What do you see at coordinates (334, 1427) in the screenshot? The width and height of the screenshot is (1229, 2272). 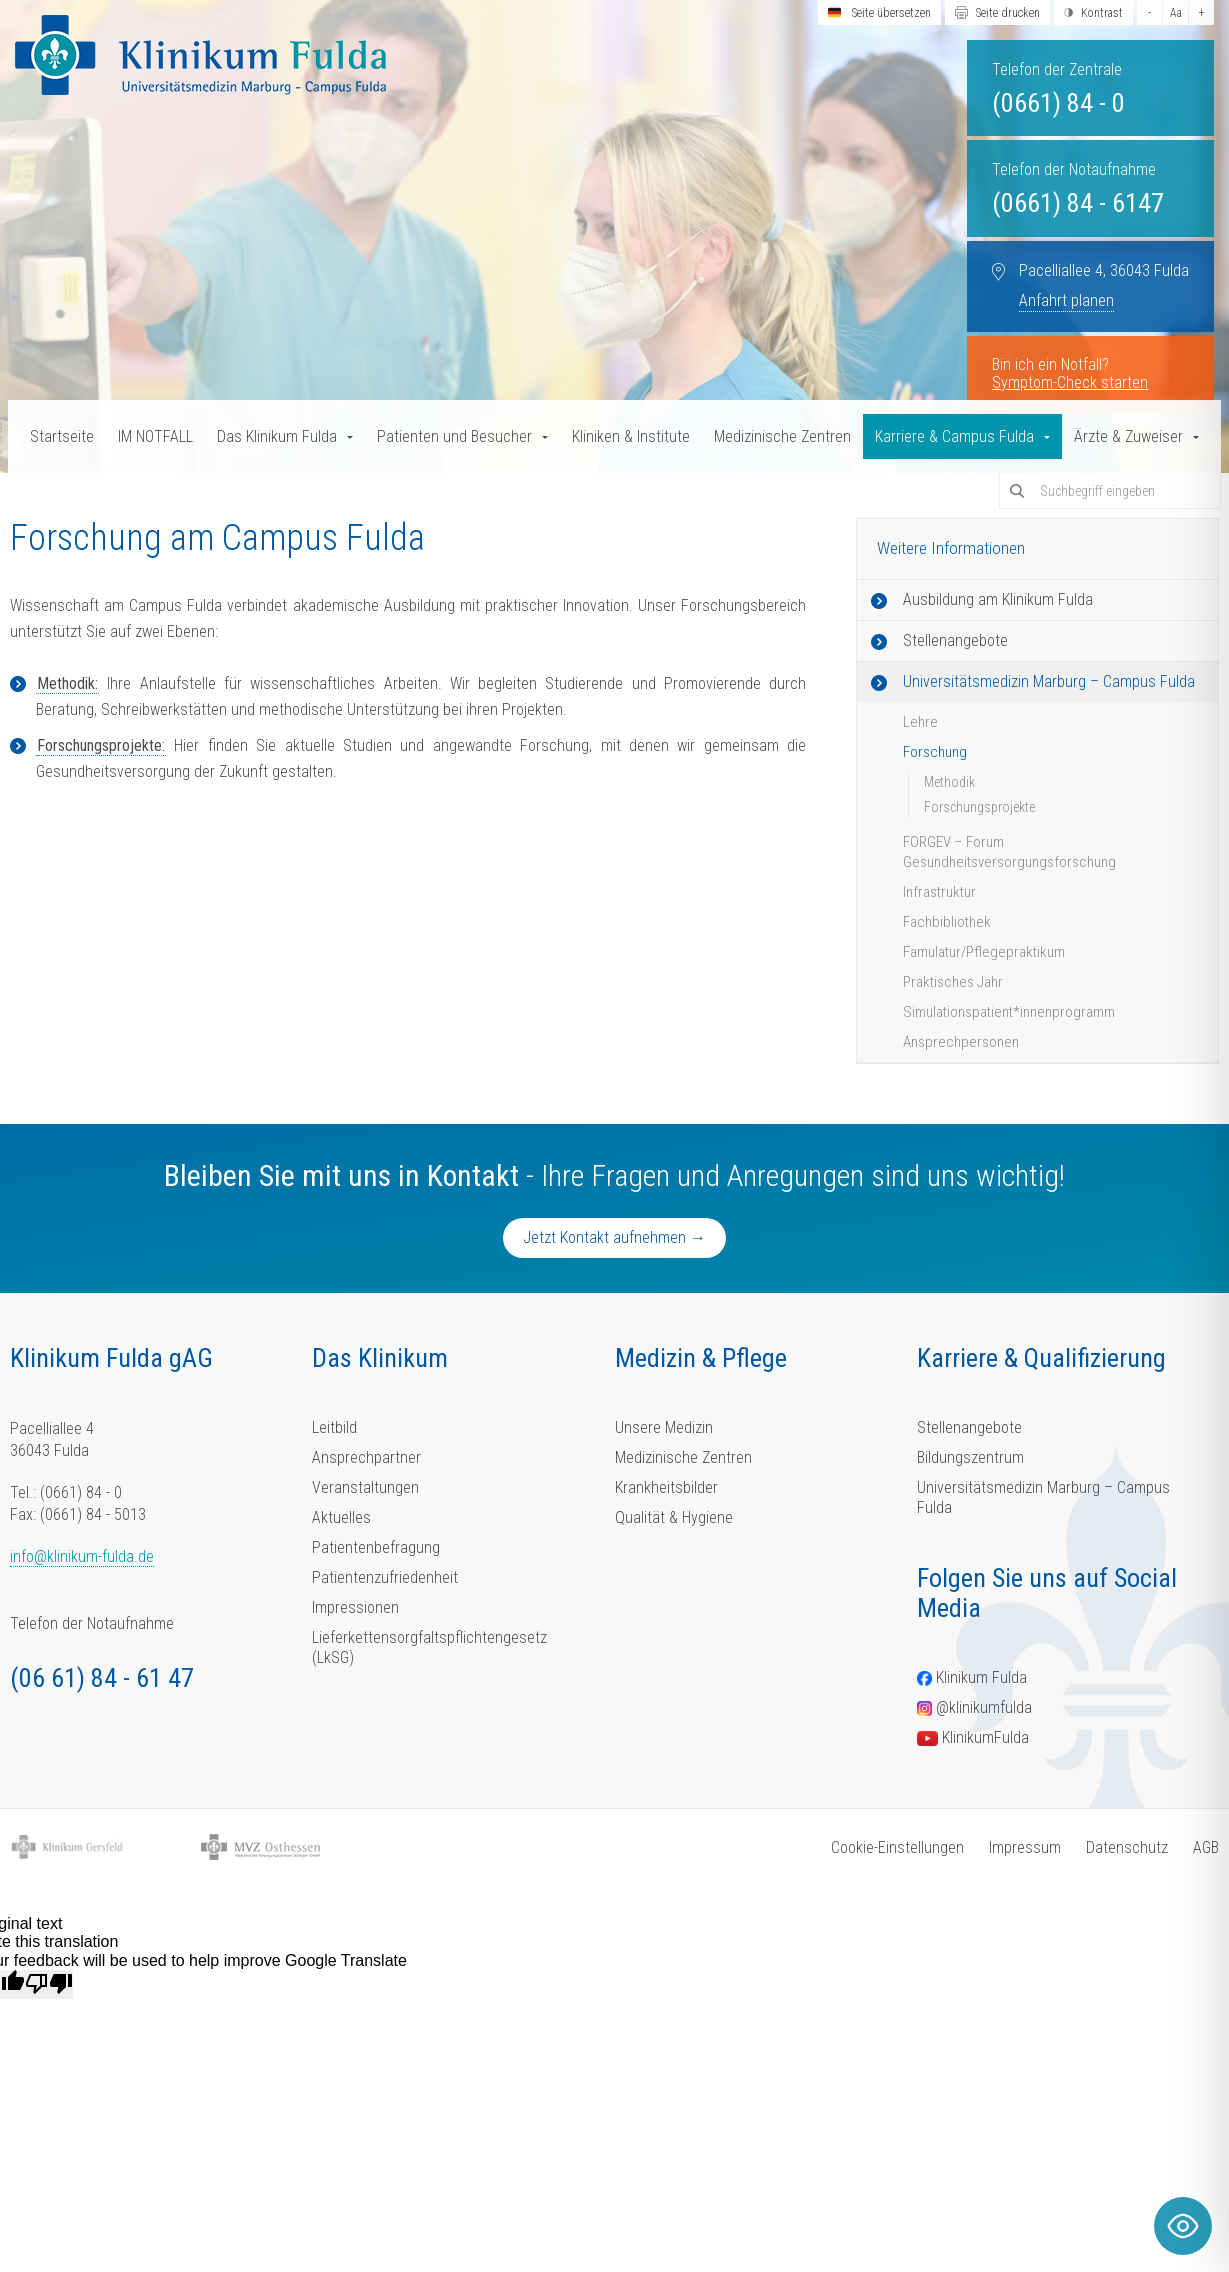 I see `Leitbild` at bounding box center [334, 1427].